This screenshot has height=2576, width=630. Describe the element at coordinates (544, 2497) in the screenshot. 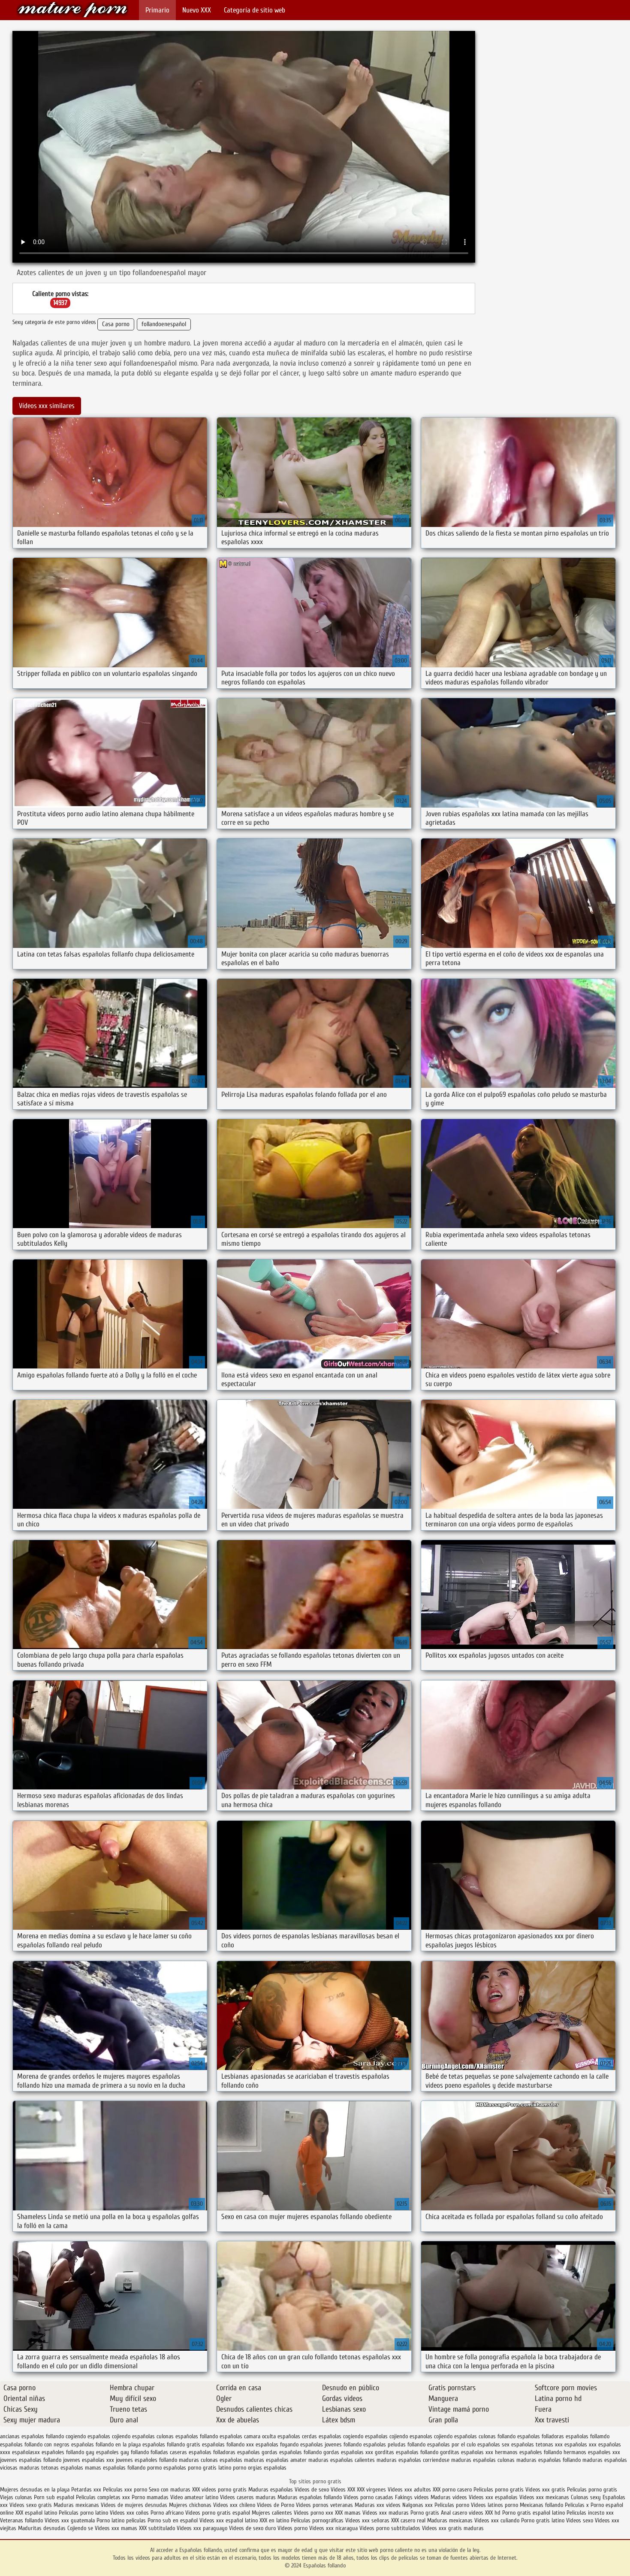

I see `Videos xxx mexicanas` at that location.